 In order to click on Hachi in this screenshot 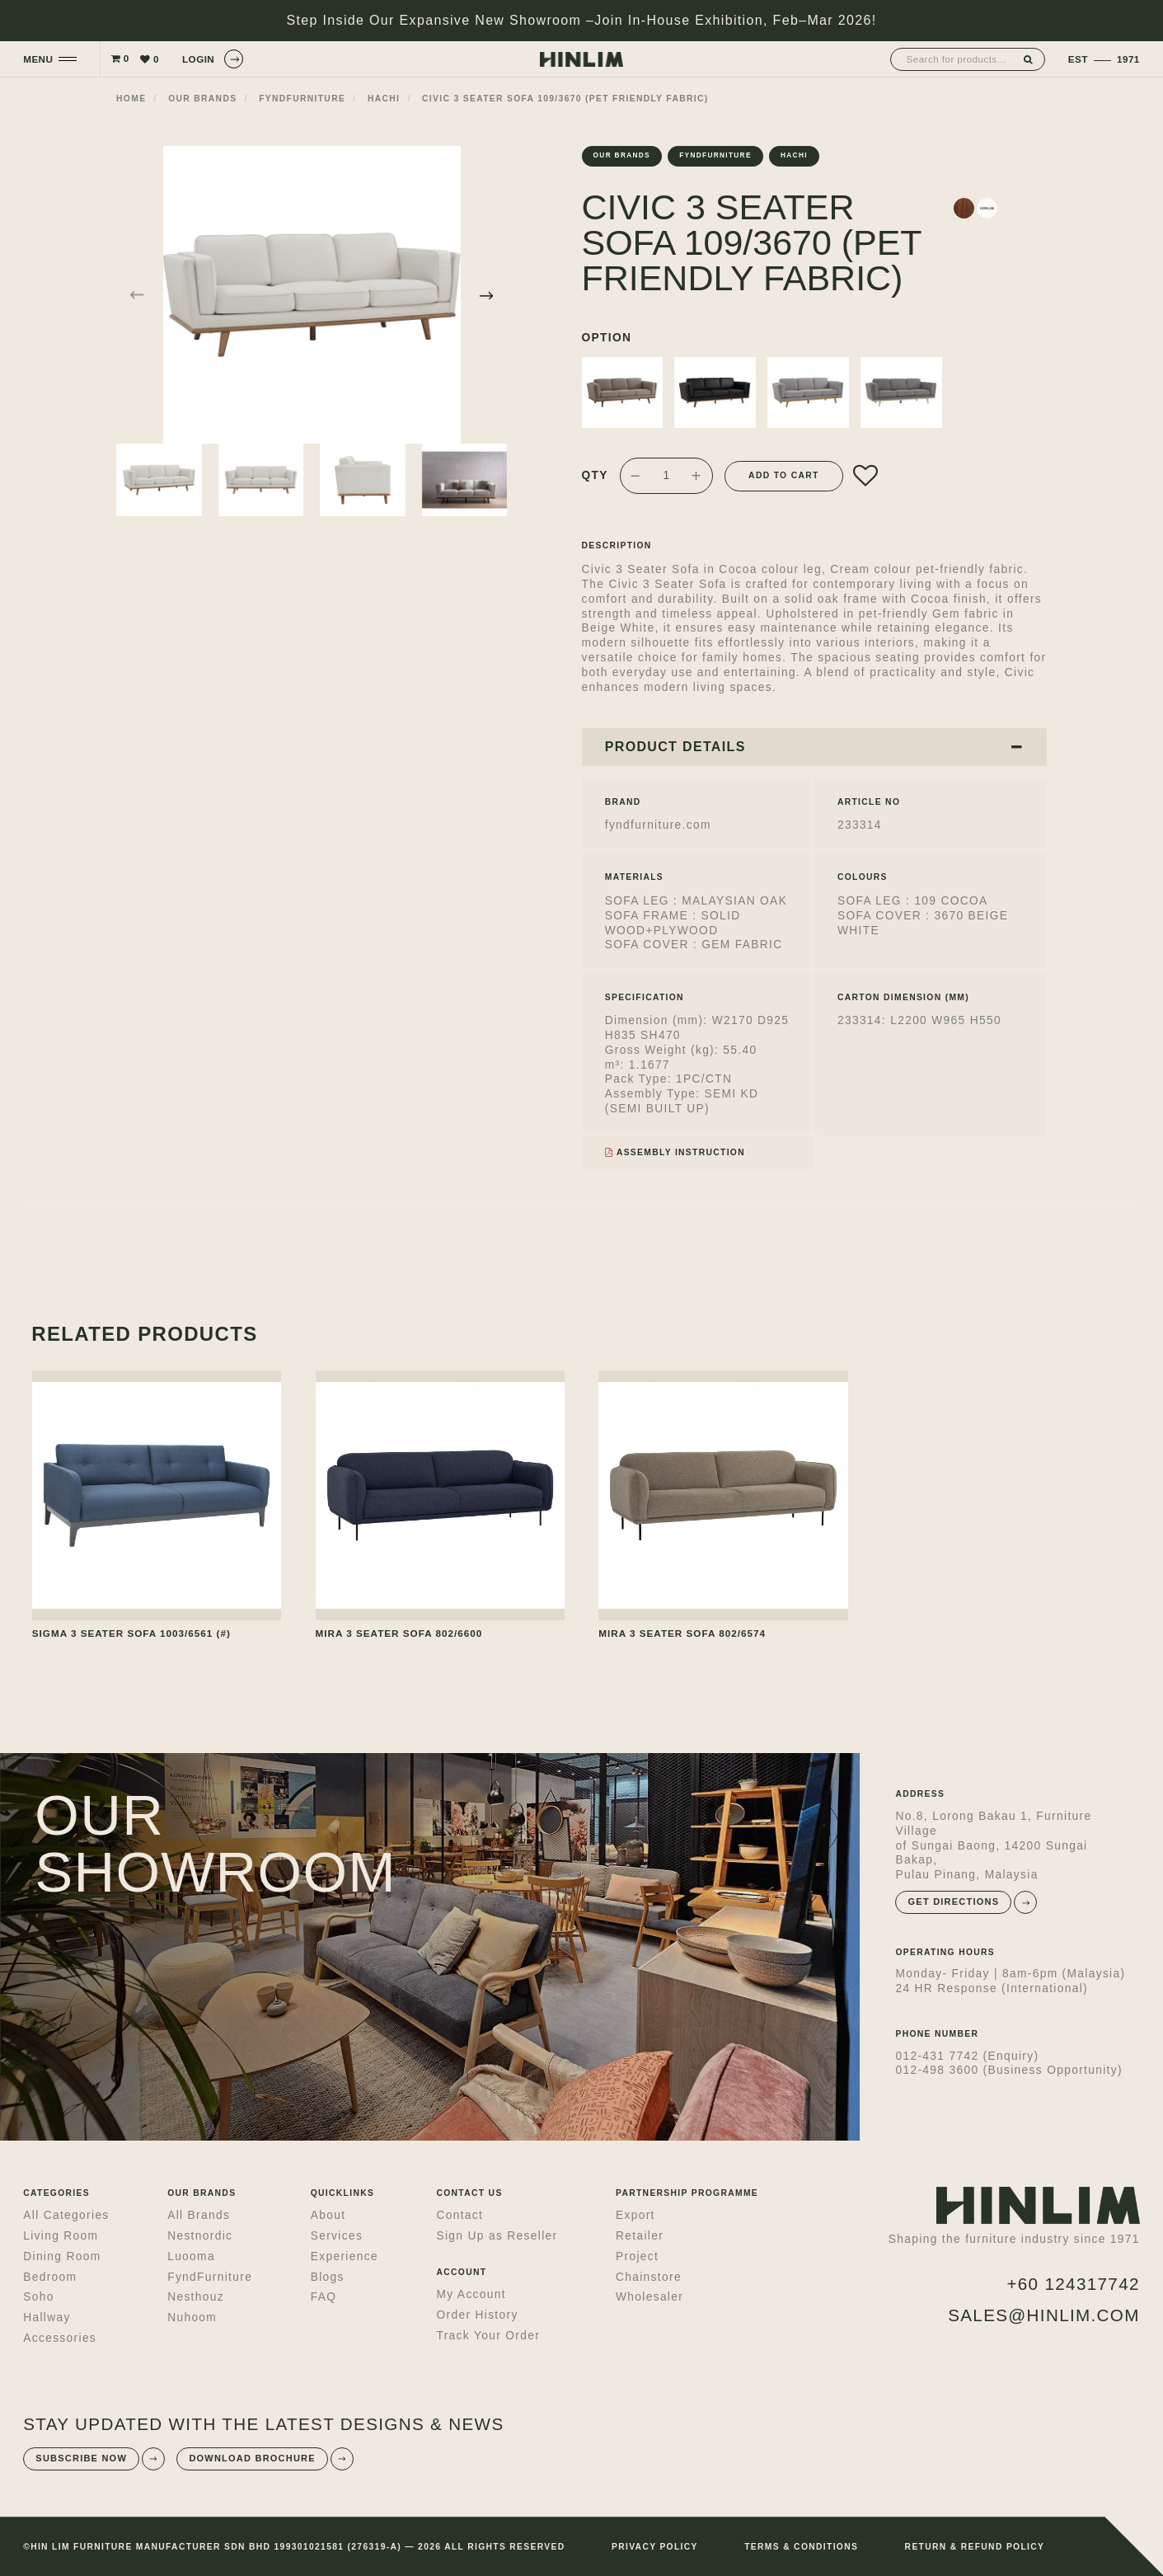, I will do `click(384, 98)`.